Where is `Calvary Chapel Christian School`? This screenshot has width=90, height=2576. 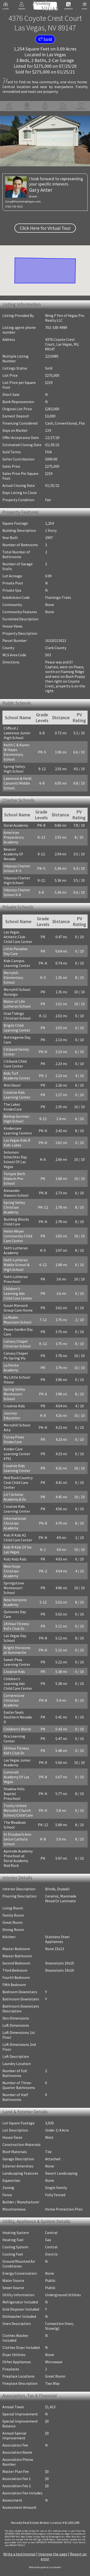
Calvary Chapel Christian School is located at coordinates (17, 1343).